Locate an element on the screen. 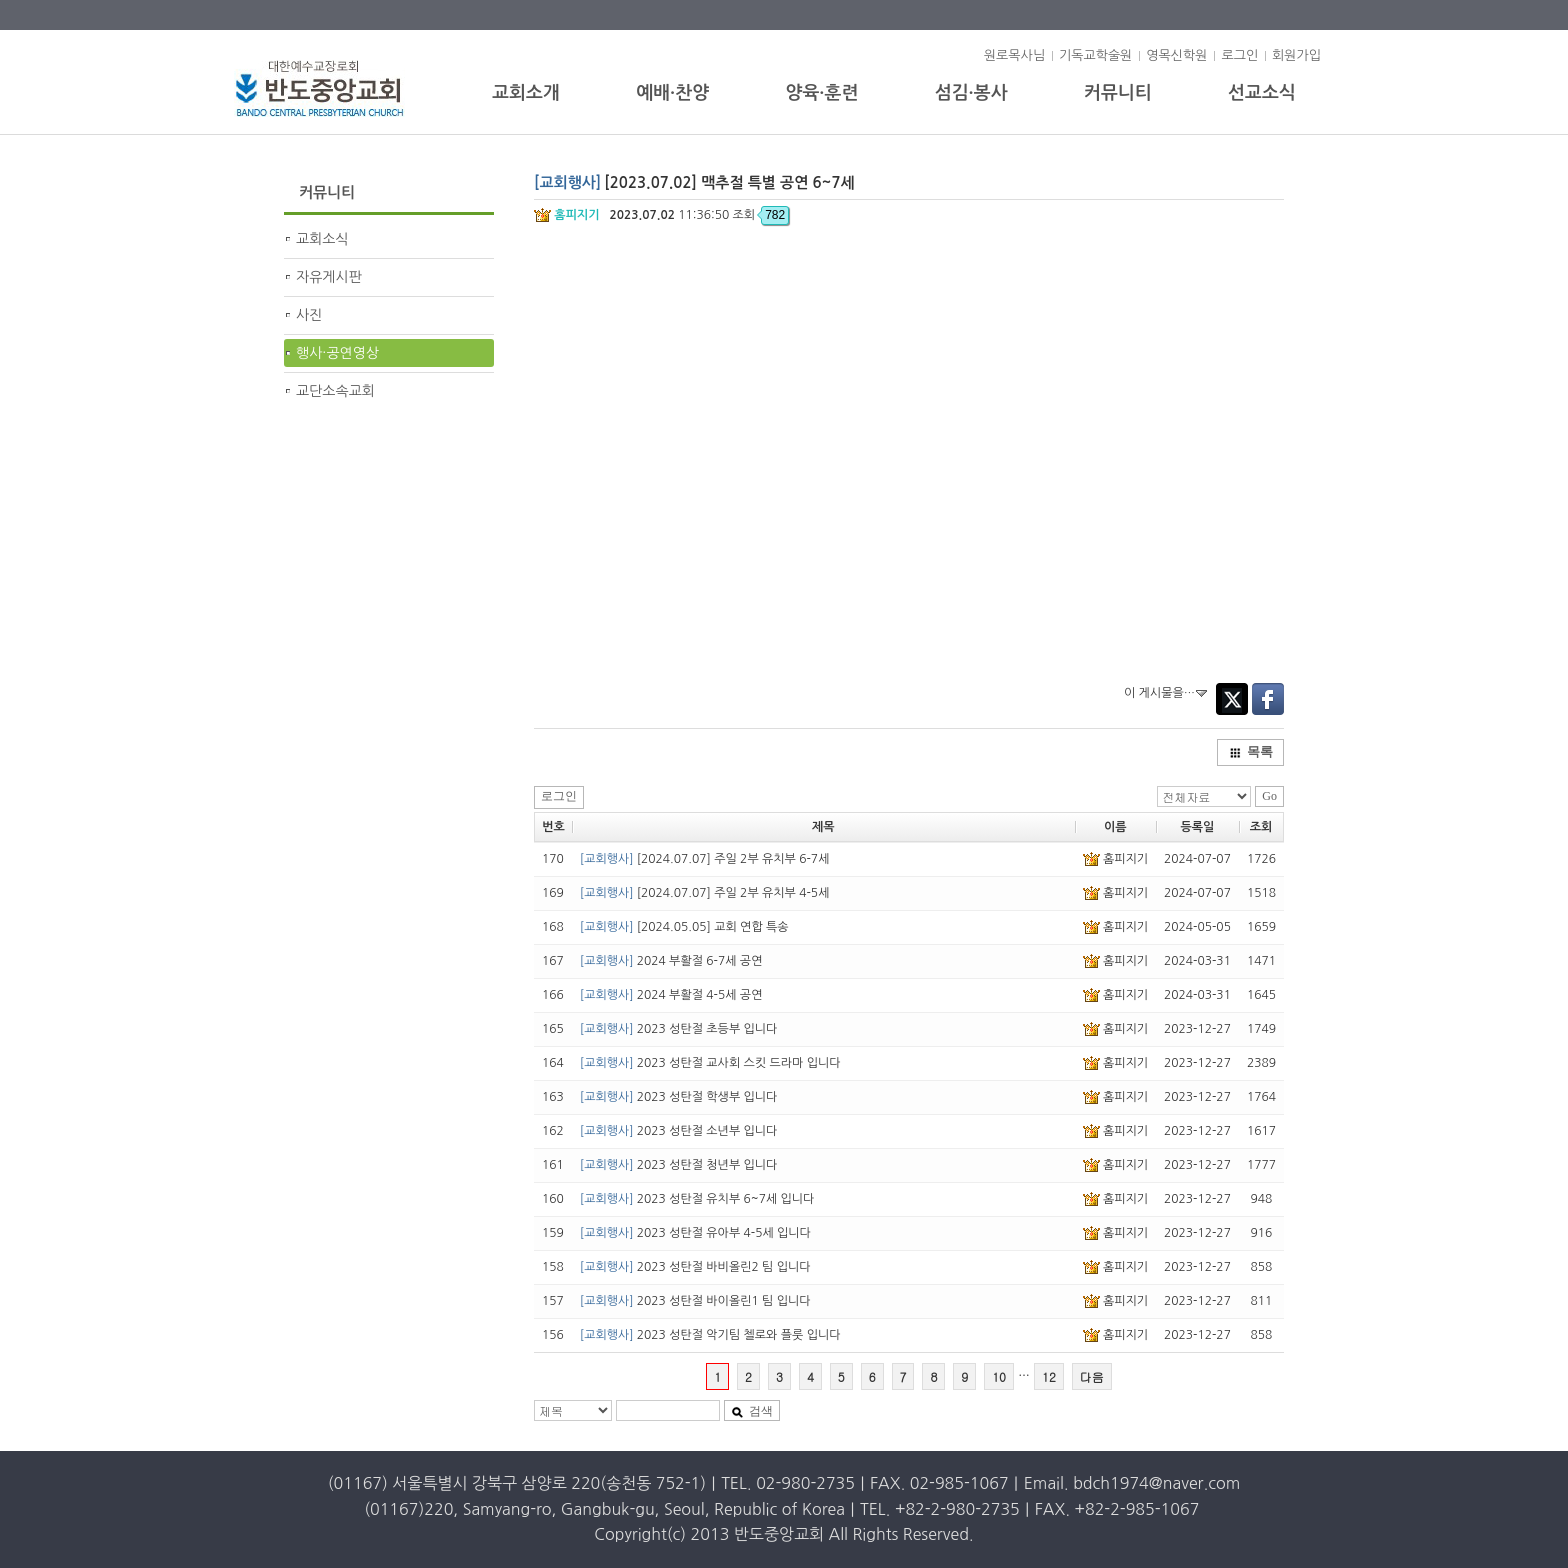 Image resolution: width=1568 pixels, height=1568 pixels. [2024.07.07] 주일 2부 유치부 6-7세 is located at coordinates (705, 859).